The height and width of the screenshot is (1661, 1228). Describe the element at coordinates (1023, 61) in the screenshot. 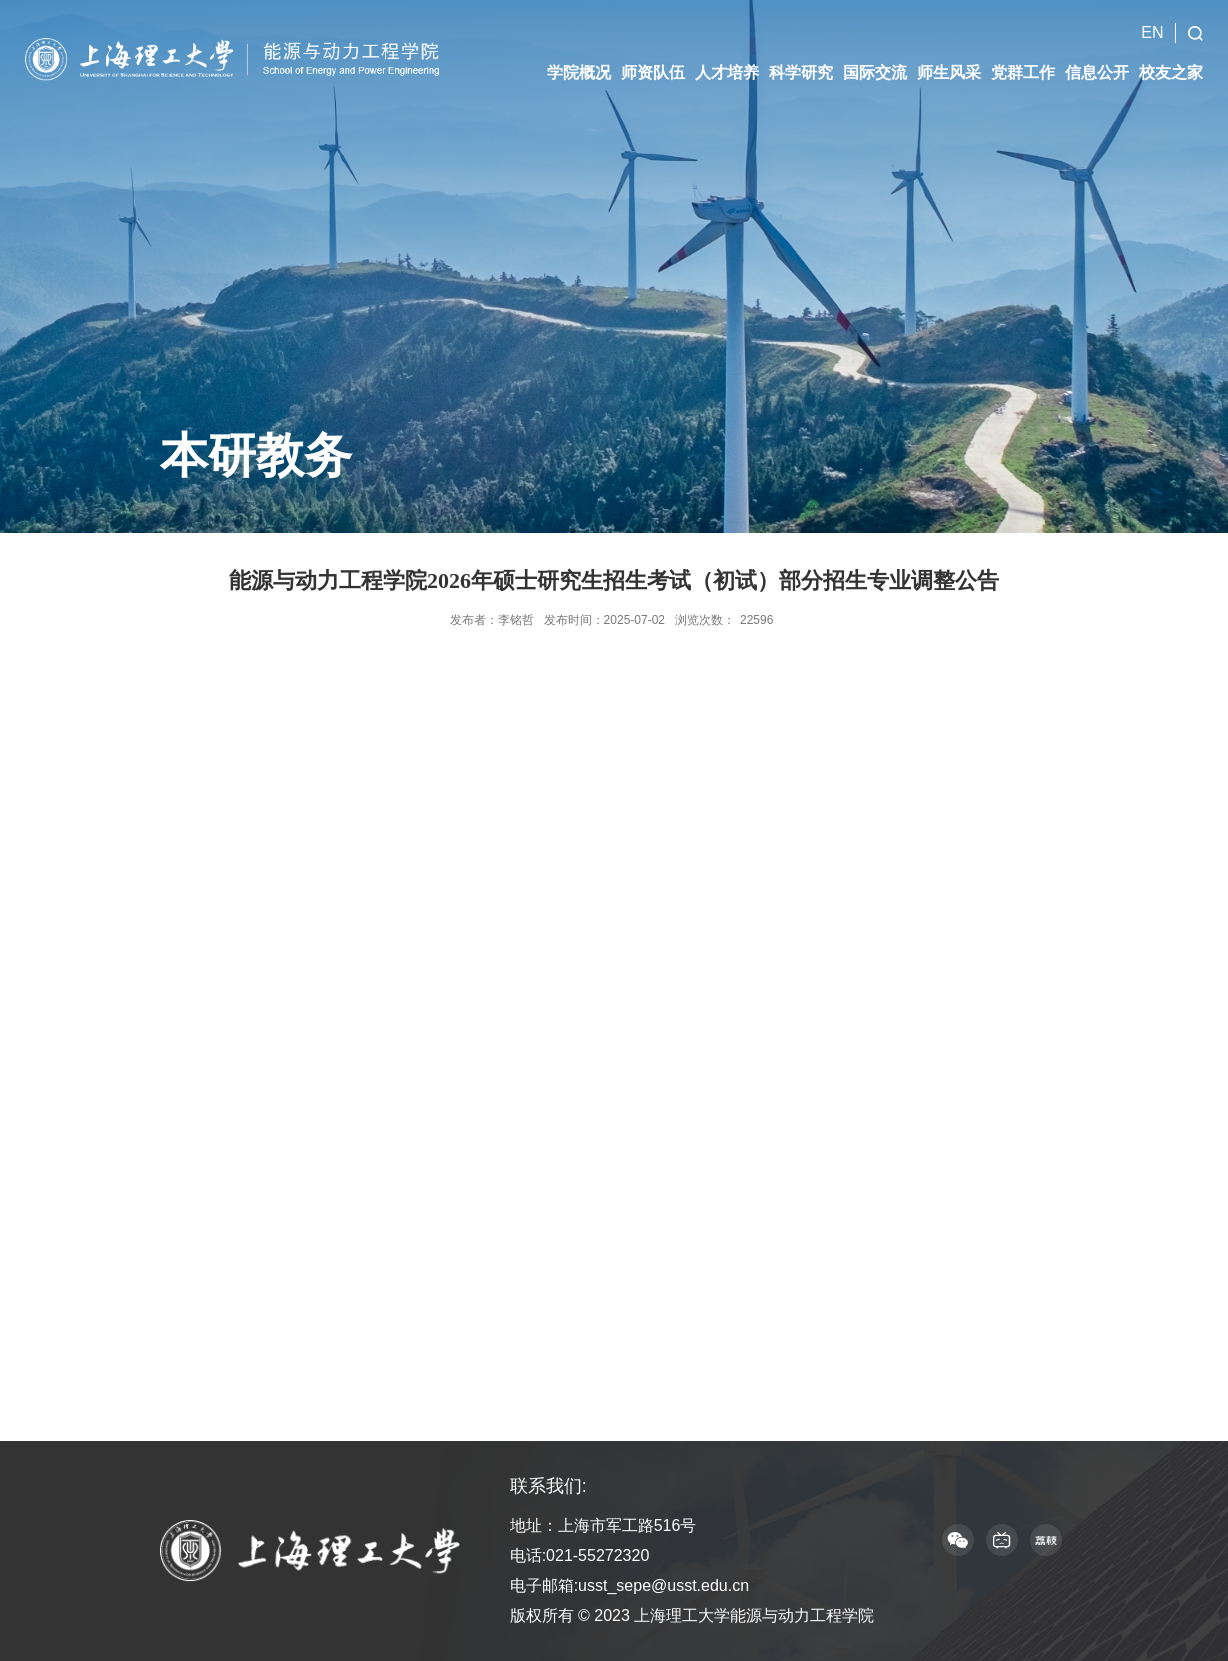

I see `党群工作` at that location.